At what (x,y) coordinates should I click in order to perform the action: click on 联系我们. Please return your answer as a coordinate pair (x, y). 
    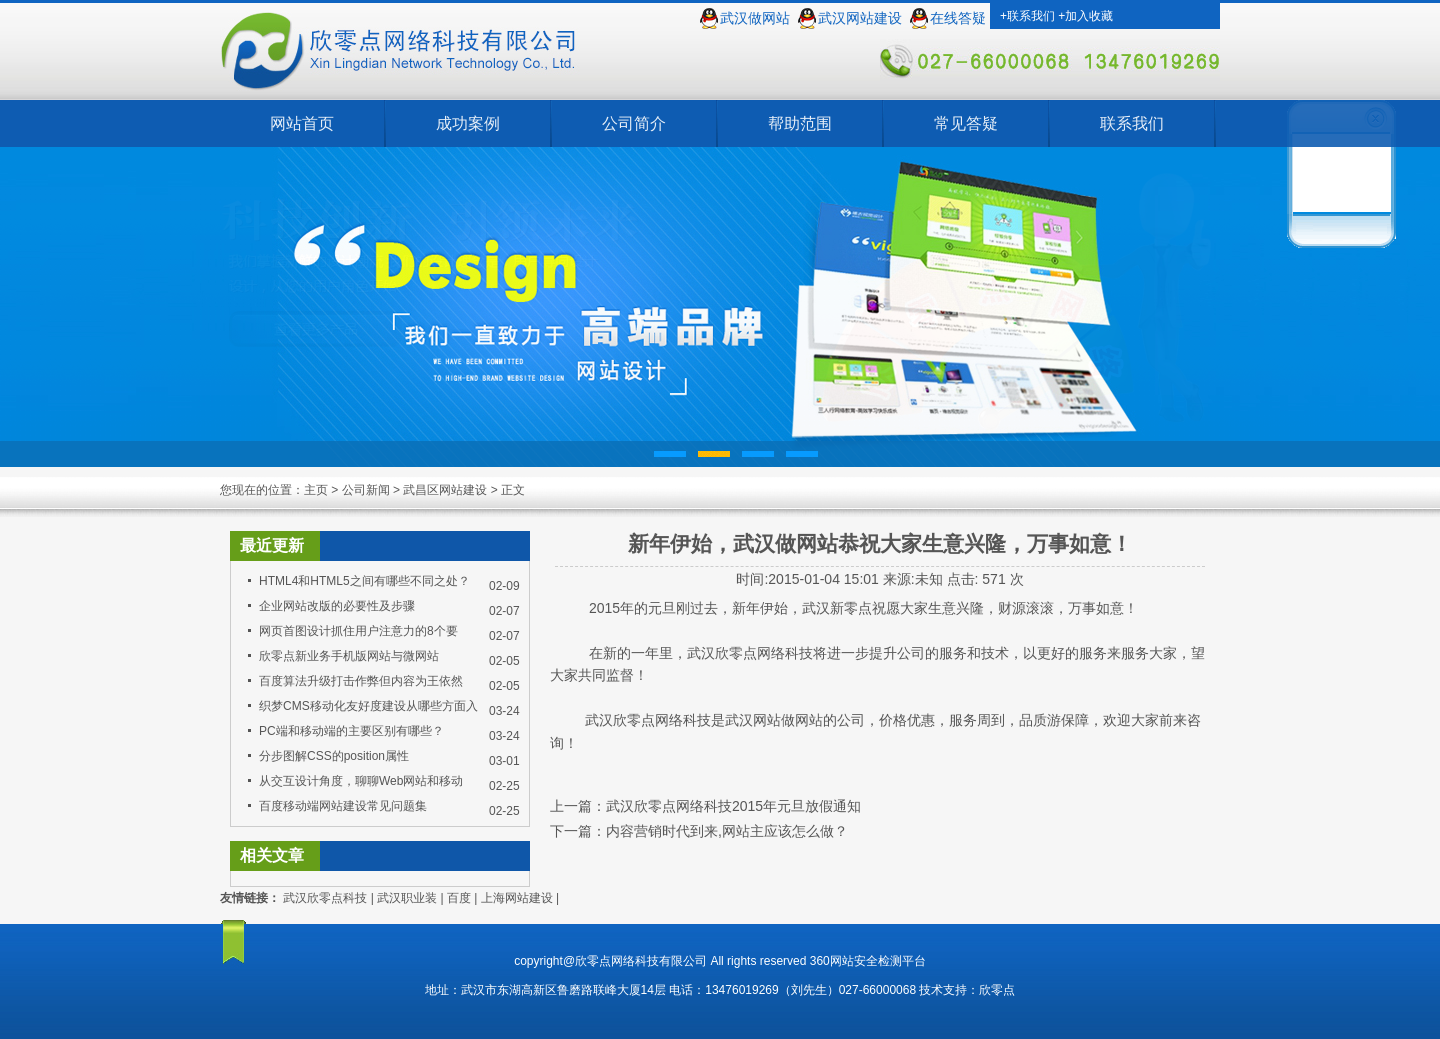
    Looking at the image, I should click on (1031, 16).